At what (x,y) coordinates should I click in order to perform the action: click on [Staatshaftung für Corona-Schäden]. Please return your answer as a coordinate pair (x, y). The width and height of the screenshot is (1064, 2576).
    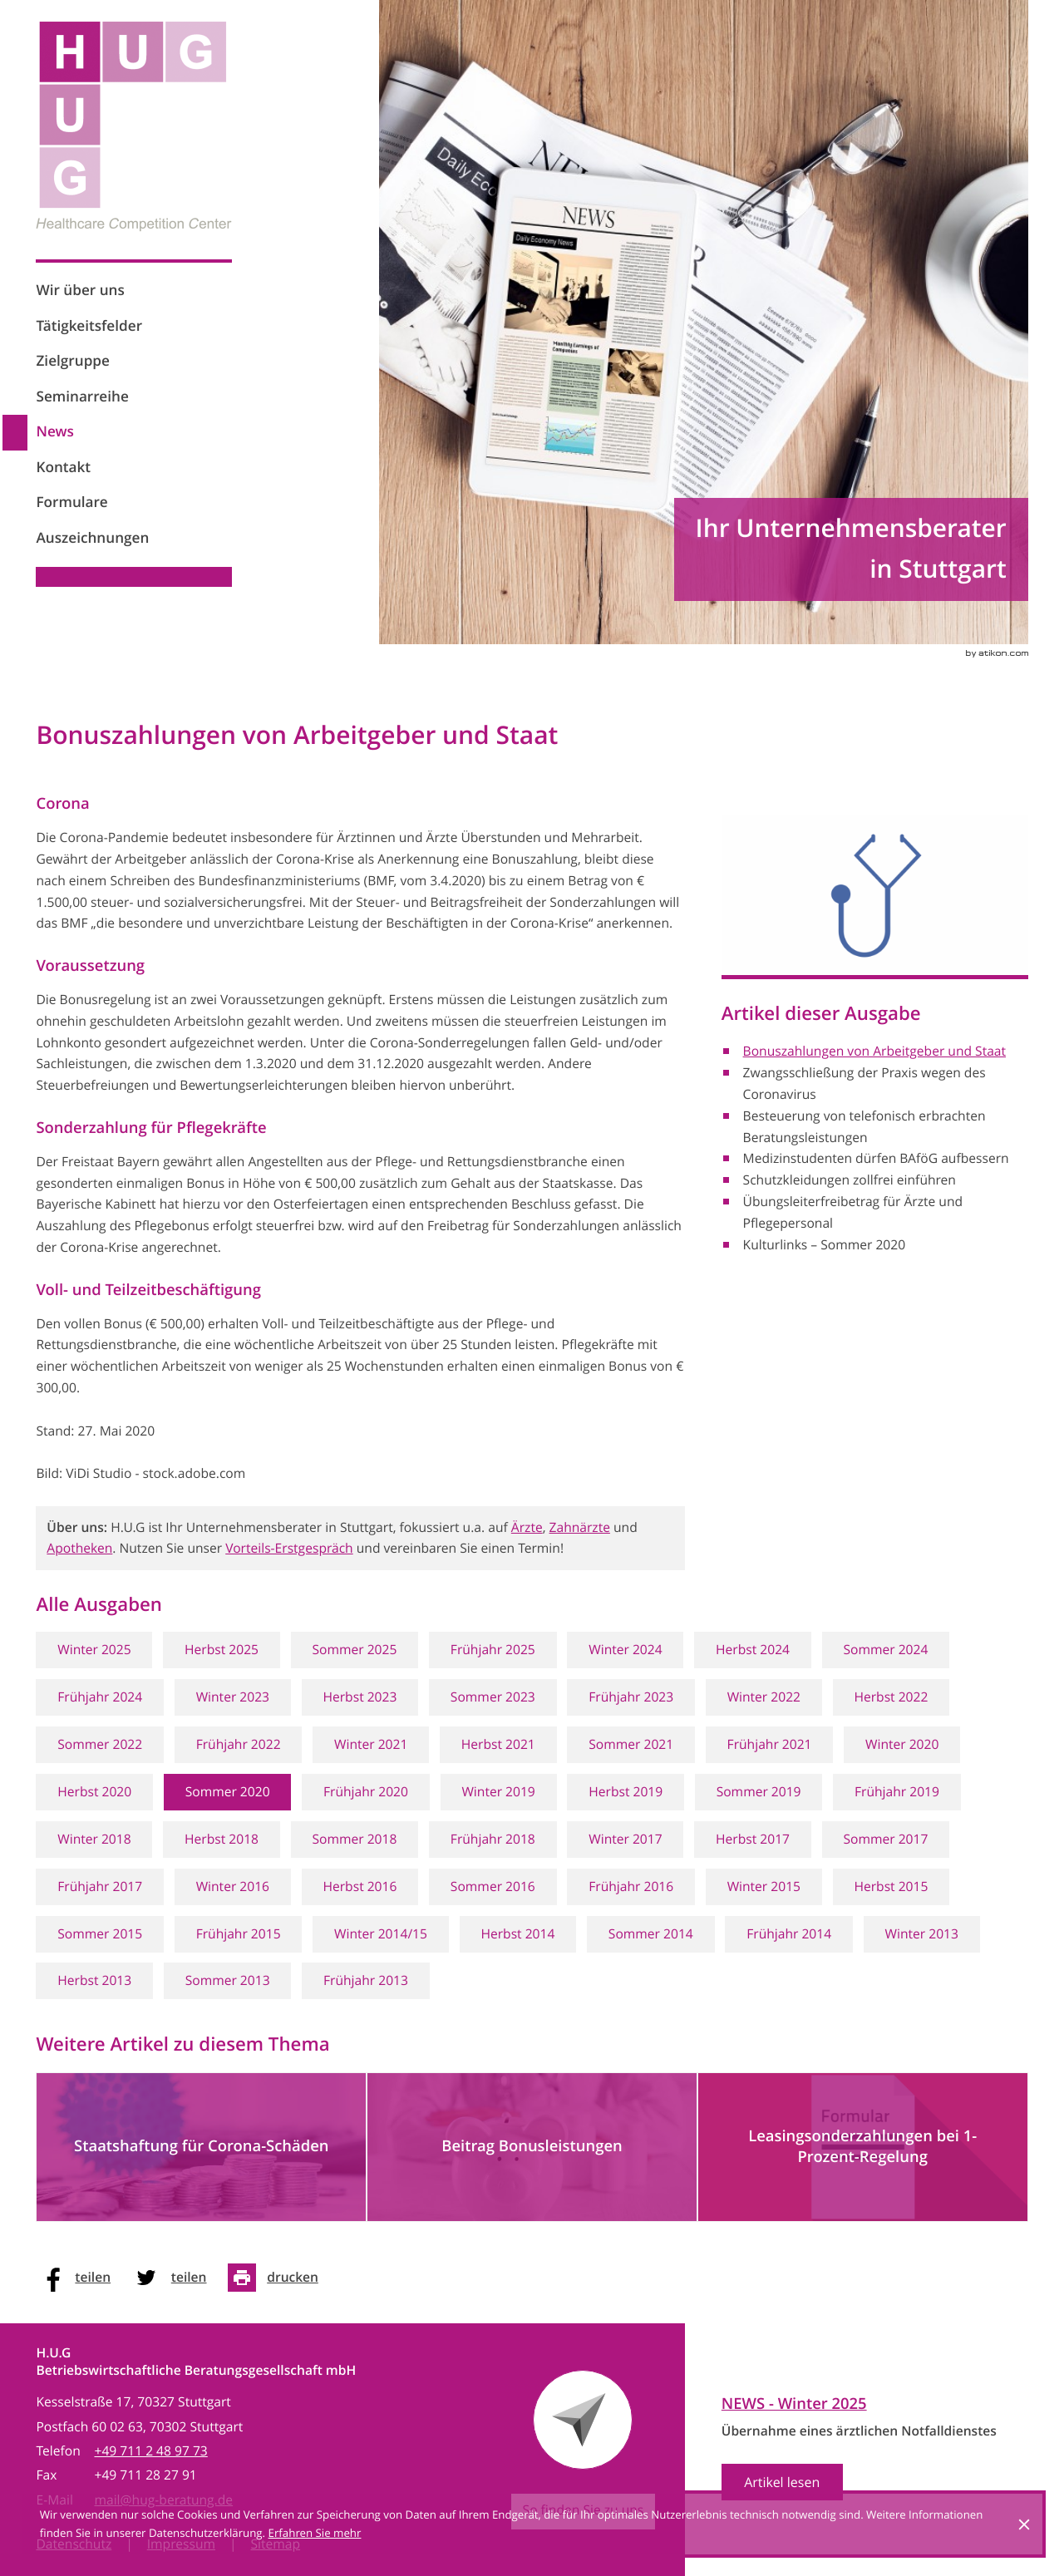
    Looking at the image, I should click on (201, 2147).